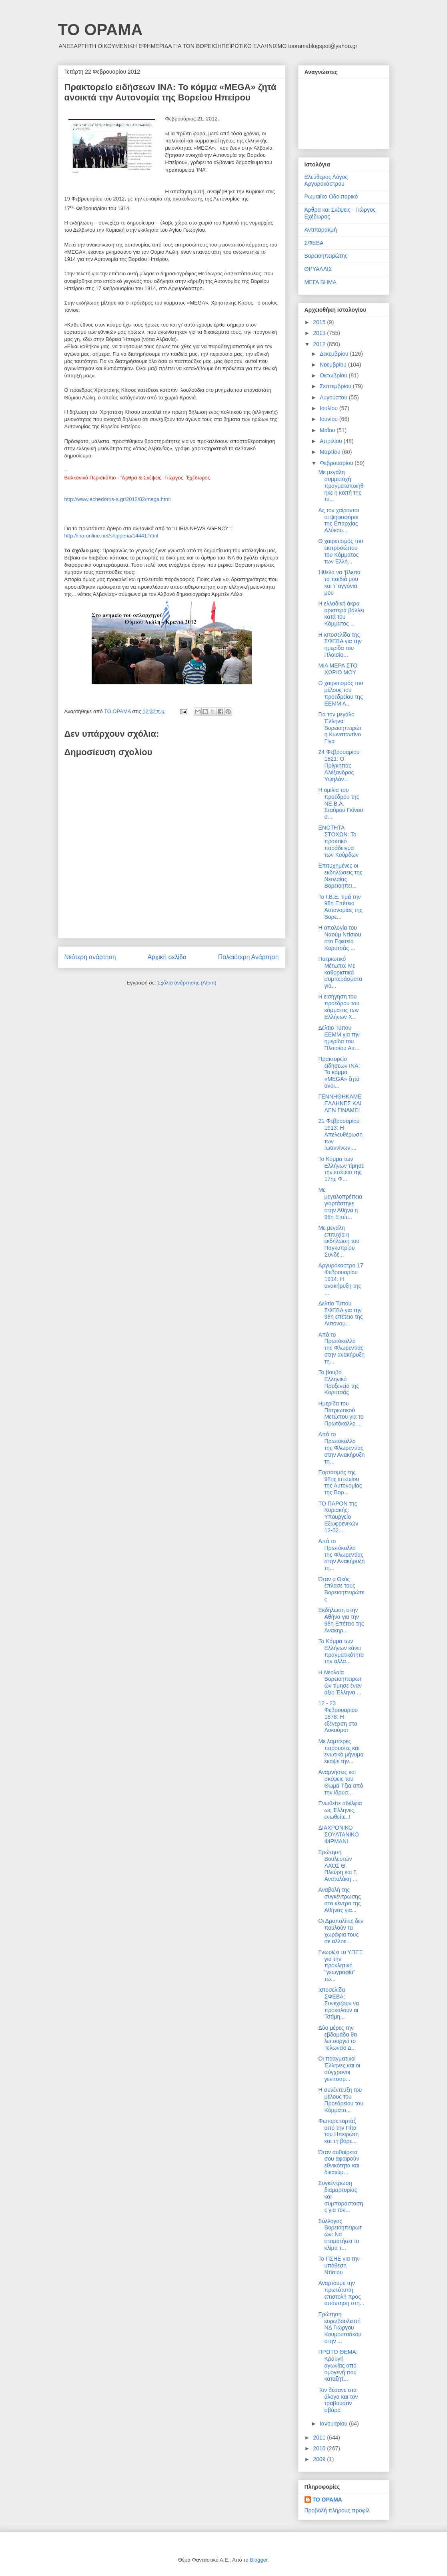 This screenshot has height=2576, width=447. What do you see at coordinates (338, 1006) in the screenshot?
I see `Η εισήγηση του προέδρου του κόμματος των Ελλήνων Χ...` at bounding box center [338, 1006].